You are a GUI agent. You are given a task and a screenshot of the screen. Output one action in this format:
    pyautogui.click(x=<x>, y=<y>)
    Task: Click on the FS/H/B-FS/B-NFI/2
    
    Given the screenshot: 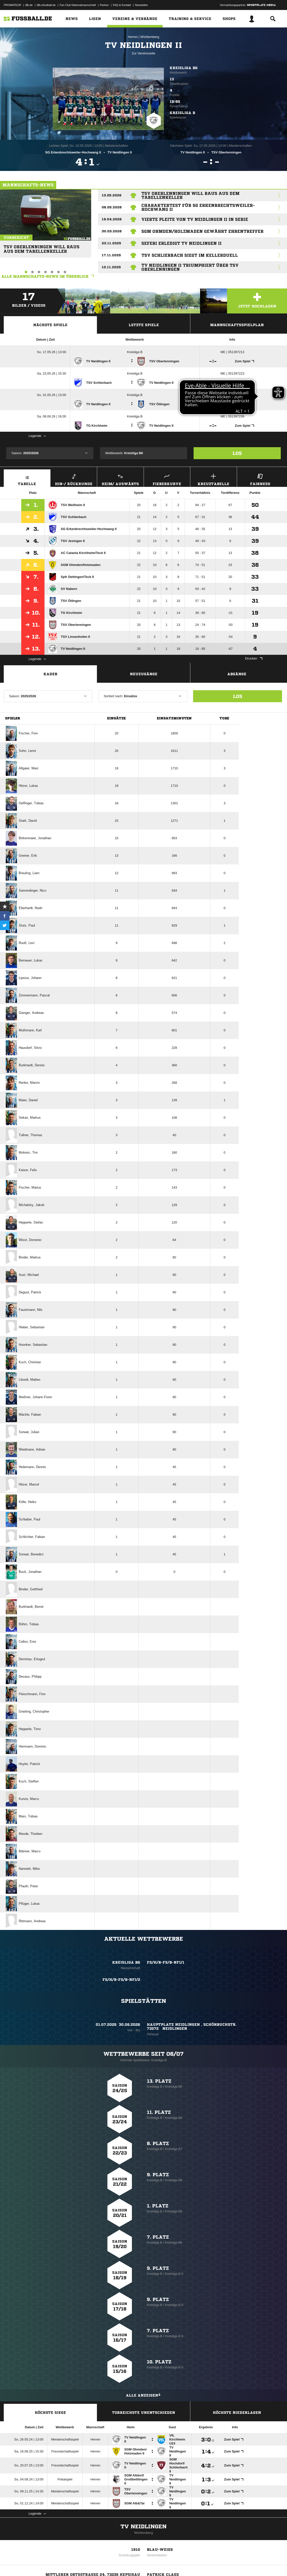 What is the action you would take?
    pyautogui.click(x=121, y=1979)
    